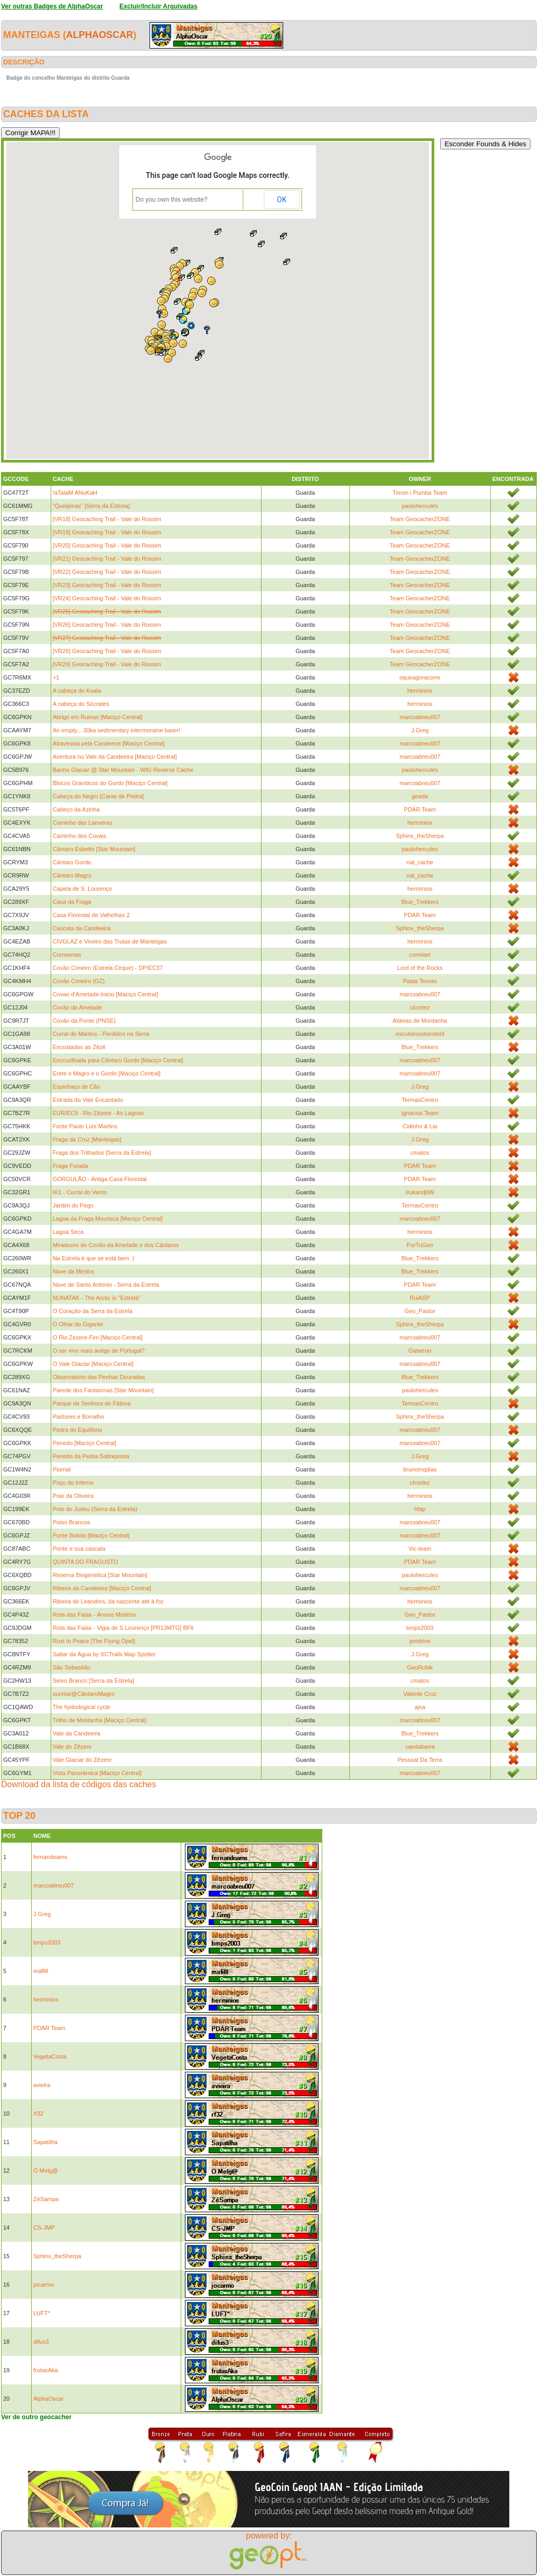 The width and height of the screenshot is (541, 2576). I want to click on "Queijeiras" [Serra da Estrela], so click(91, 506).